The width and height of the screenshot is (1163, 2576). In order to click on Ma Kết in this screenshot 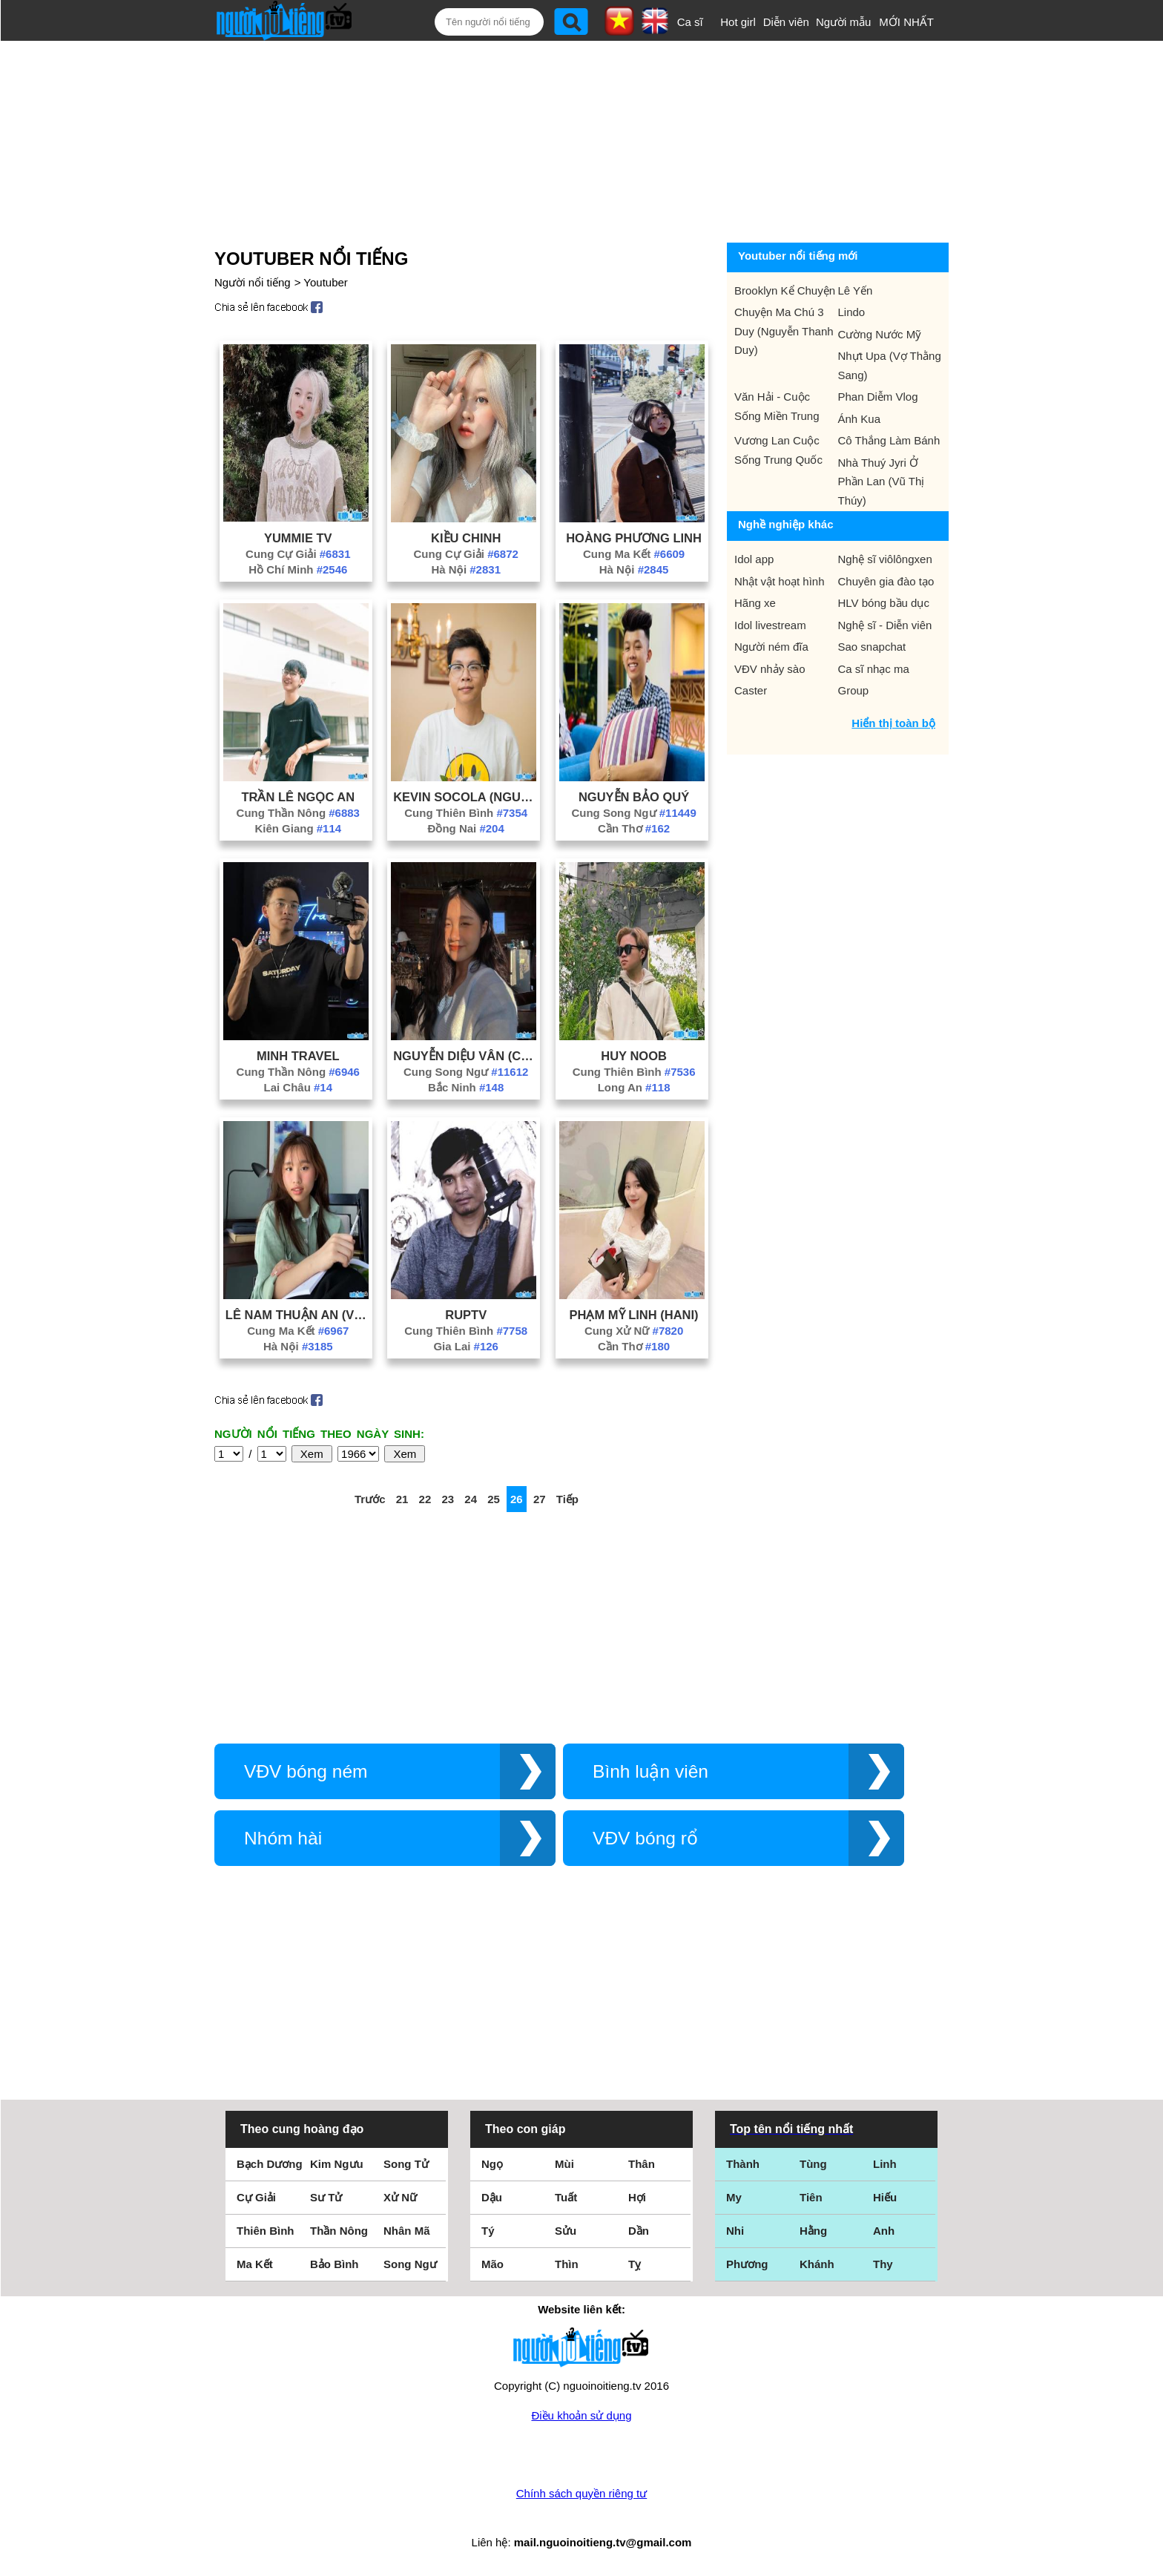, I will do `click(255, 2264)`.